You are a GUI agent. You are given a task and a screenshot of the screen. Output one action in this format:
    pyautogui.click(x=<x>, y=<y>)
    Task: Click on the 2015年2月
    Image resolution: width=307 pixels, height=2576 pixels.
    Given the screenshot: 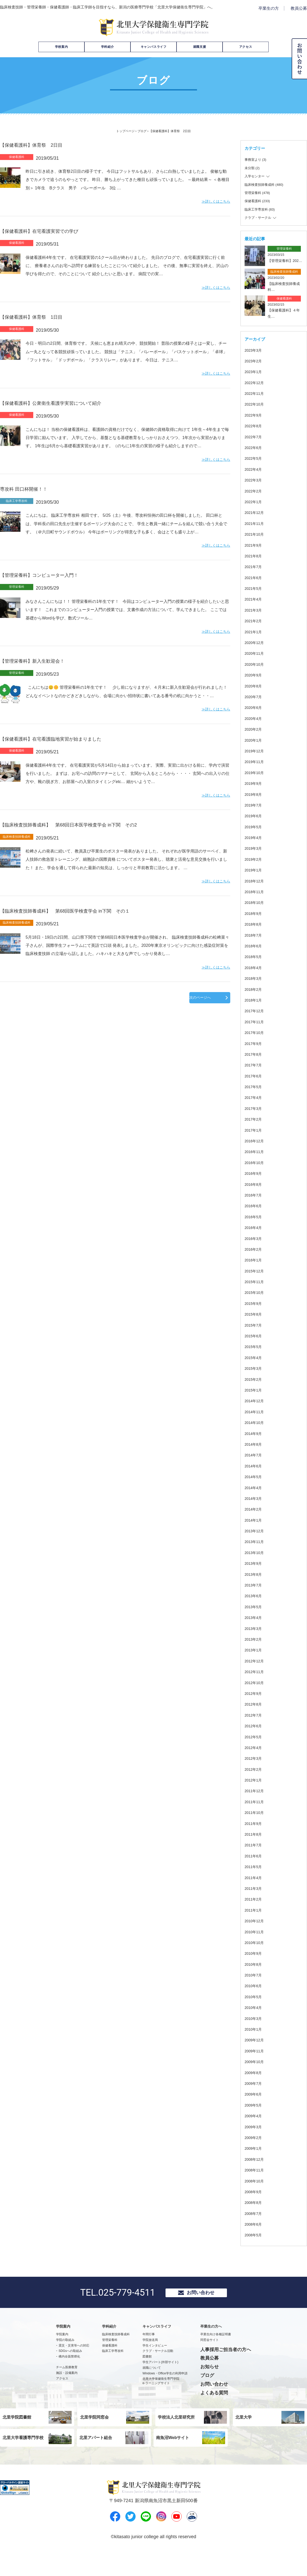 What is the action you would take?
    pyautogui.click(x=254, y=1403)
    